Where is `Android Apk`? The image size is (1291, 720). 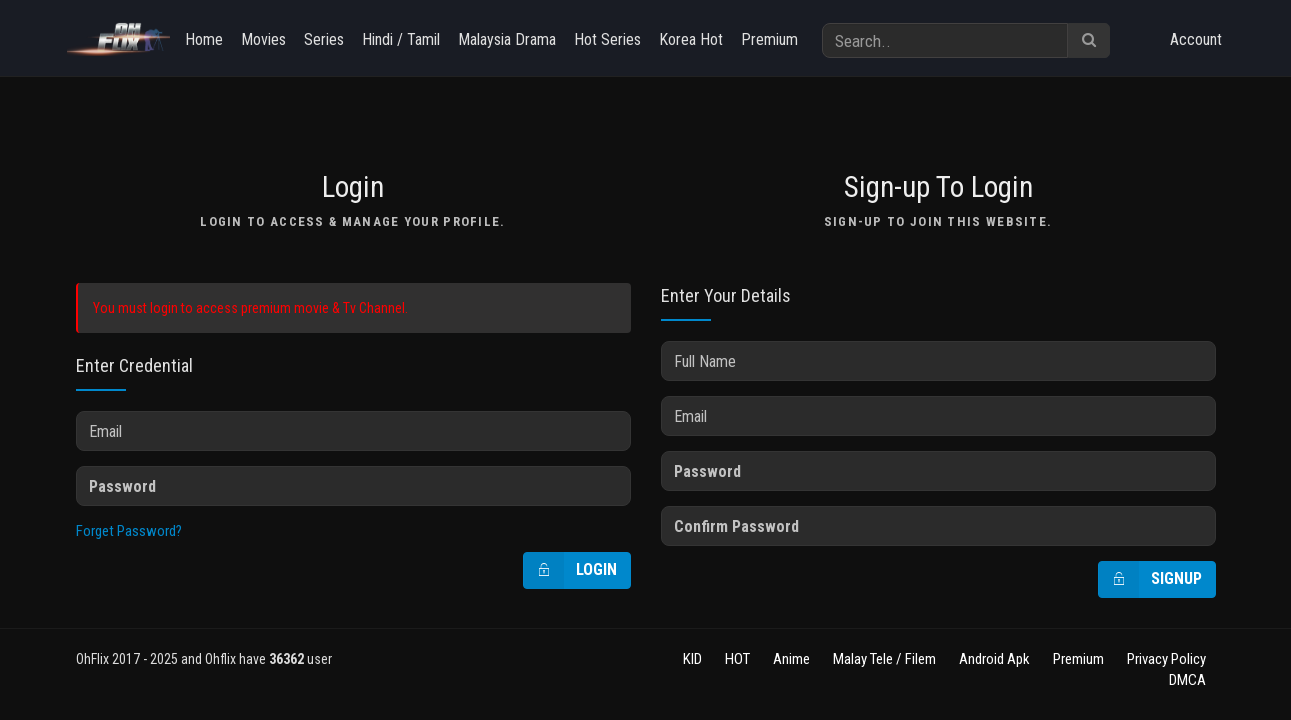
Android Apk is located at coordinates (994, 659).